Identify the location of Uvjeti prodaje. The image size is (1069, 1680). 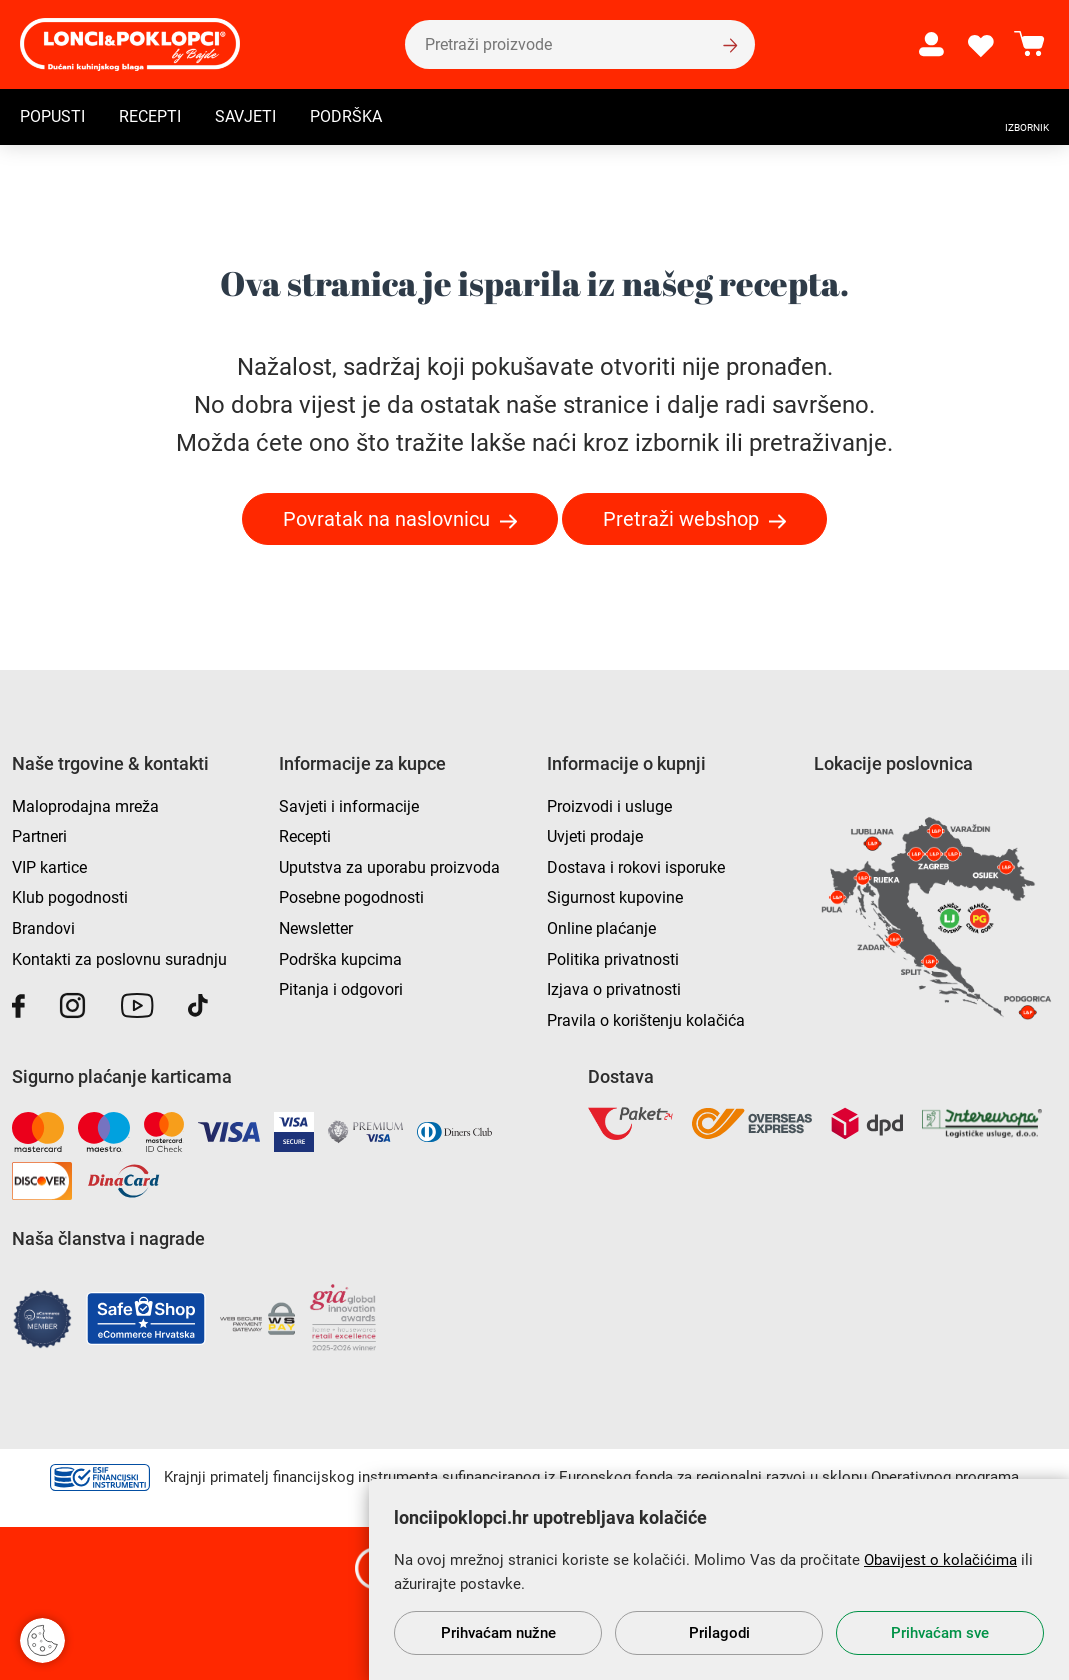
(595, 836).